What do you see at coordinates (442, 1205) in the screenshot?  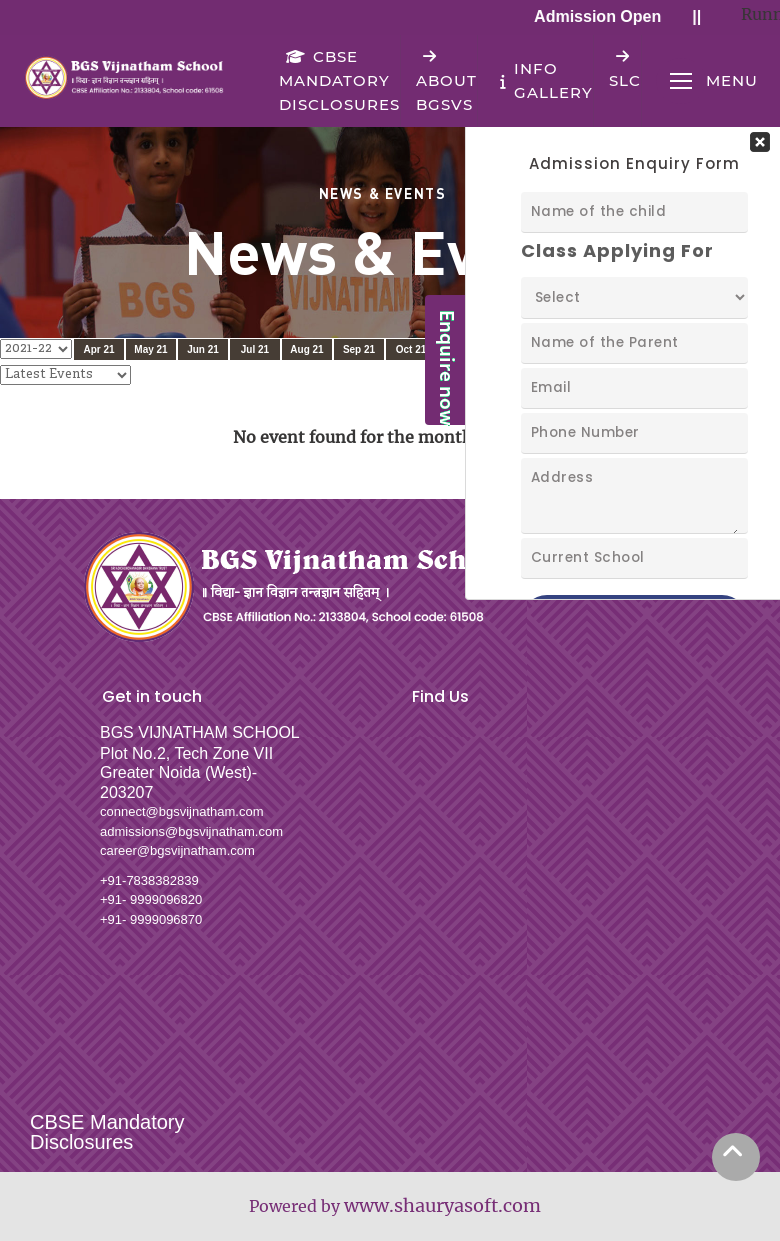 I see `www.shauryasoft.com` at bounding box center [442, 1205].